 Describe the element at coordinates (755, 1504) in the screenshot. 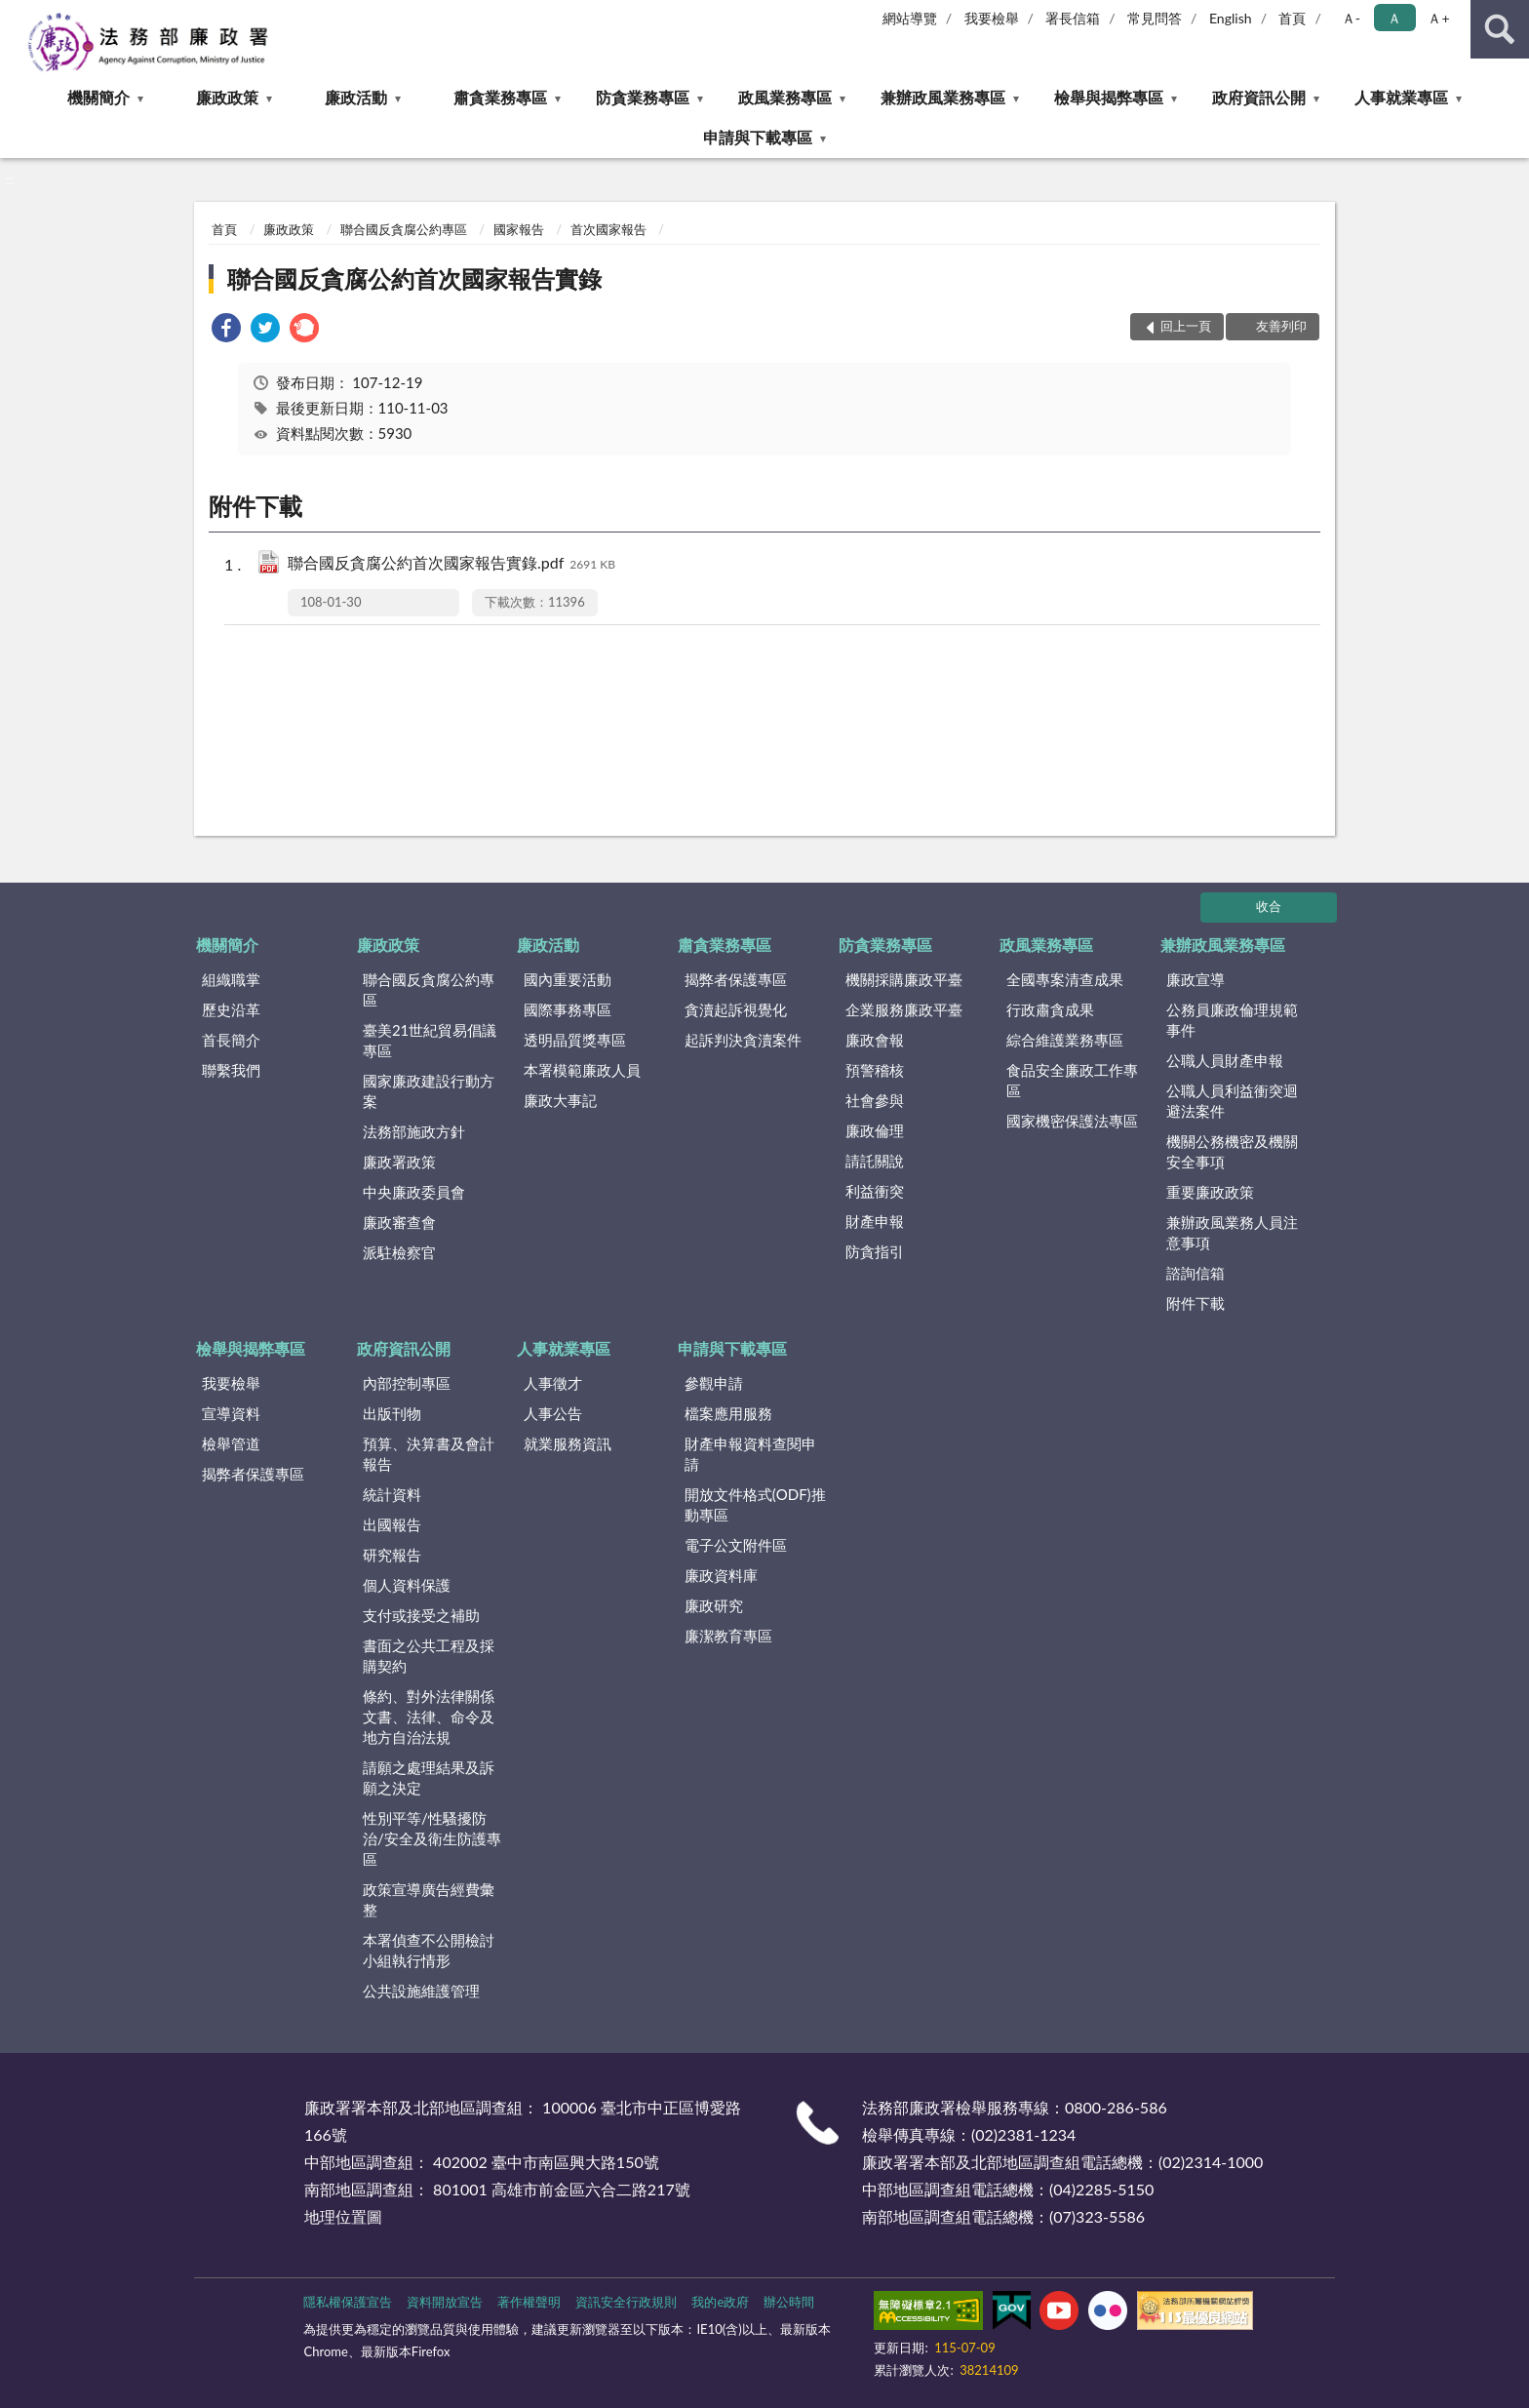

I see `開放文件格式(ODF)推動專區` at that location.